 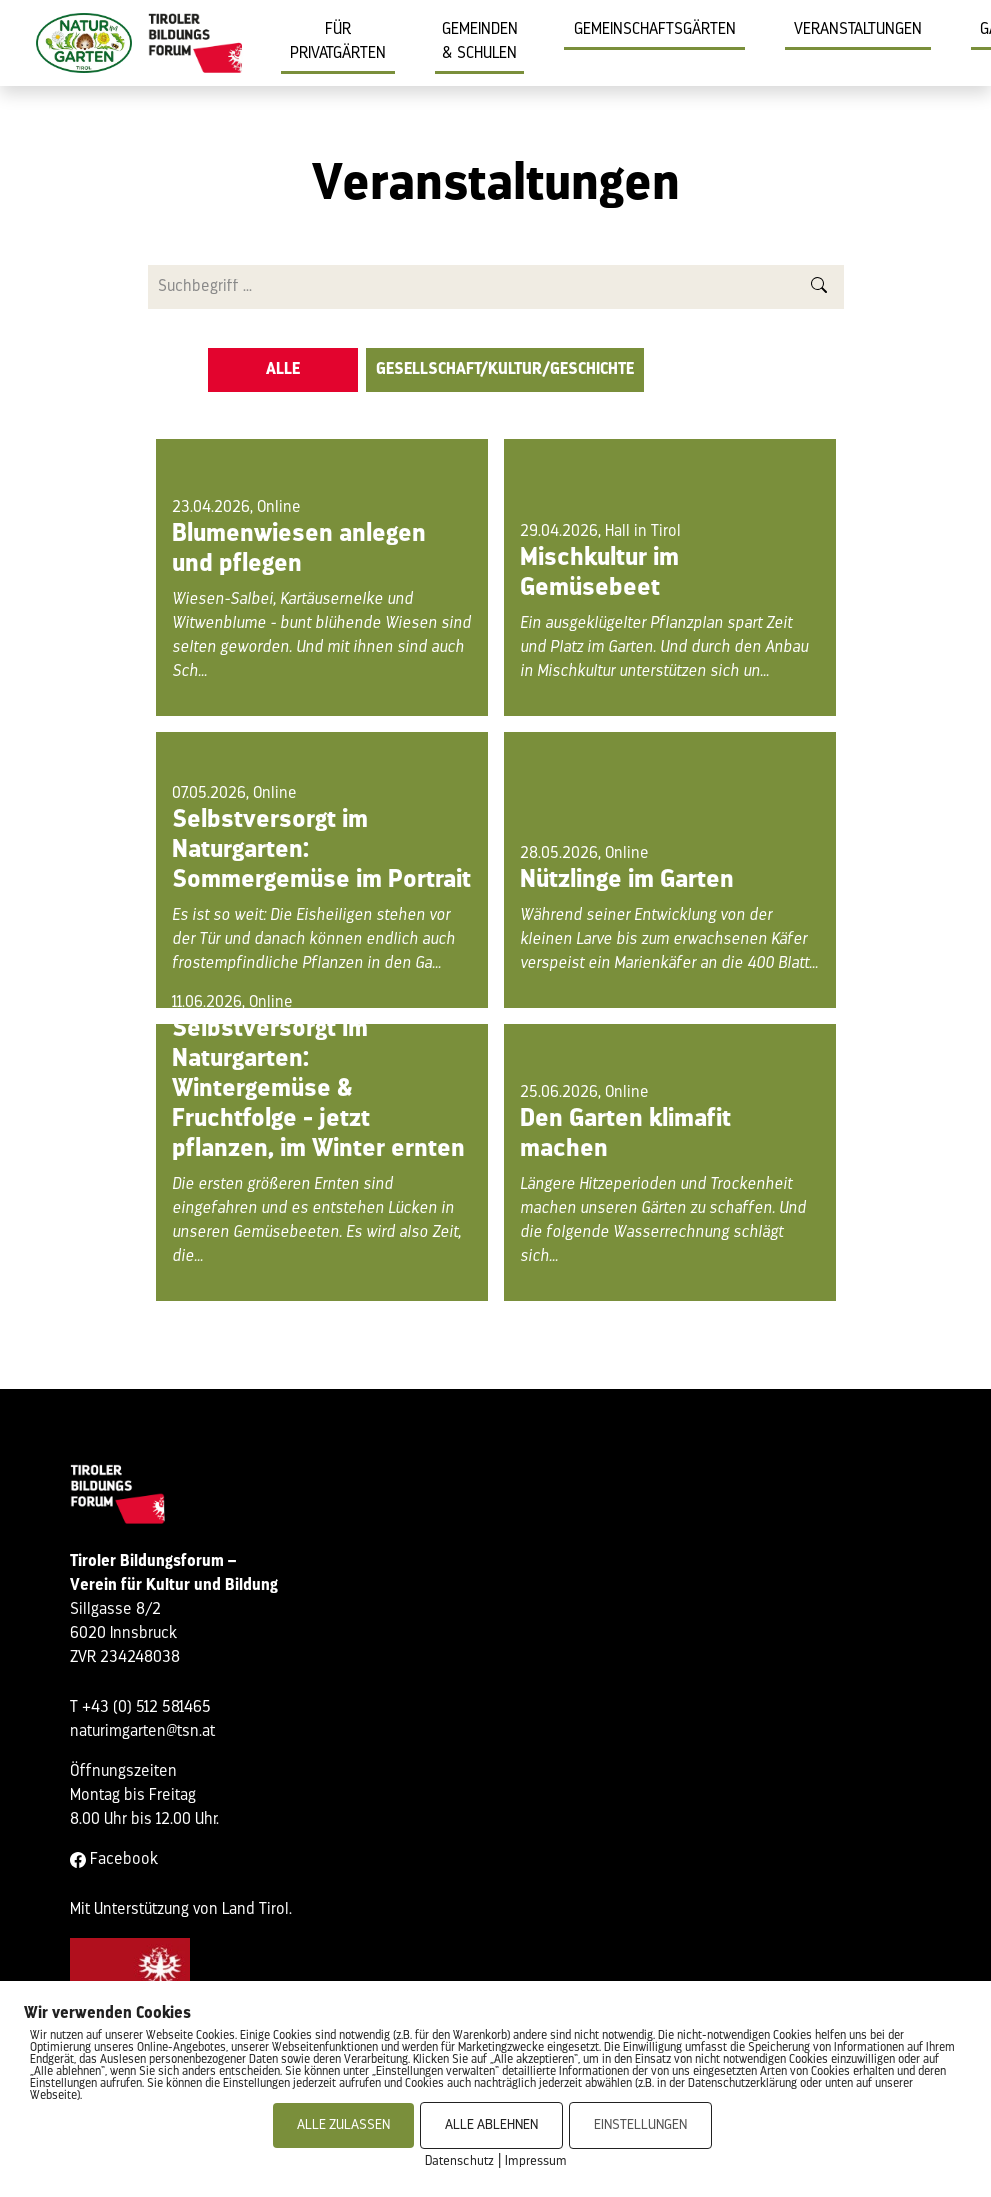 What do you see at coordinates (114, 1860) in the screenshot?
I see `Facebook` at bounding box center [114, 1860].